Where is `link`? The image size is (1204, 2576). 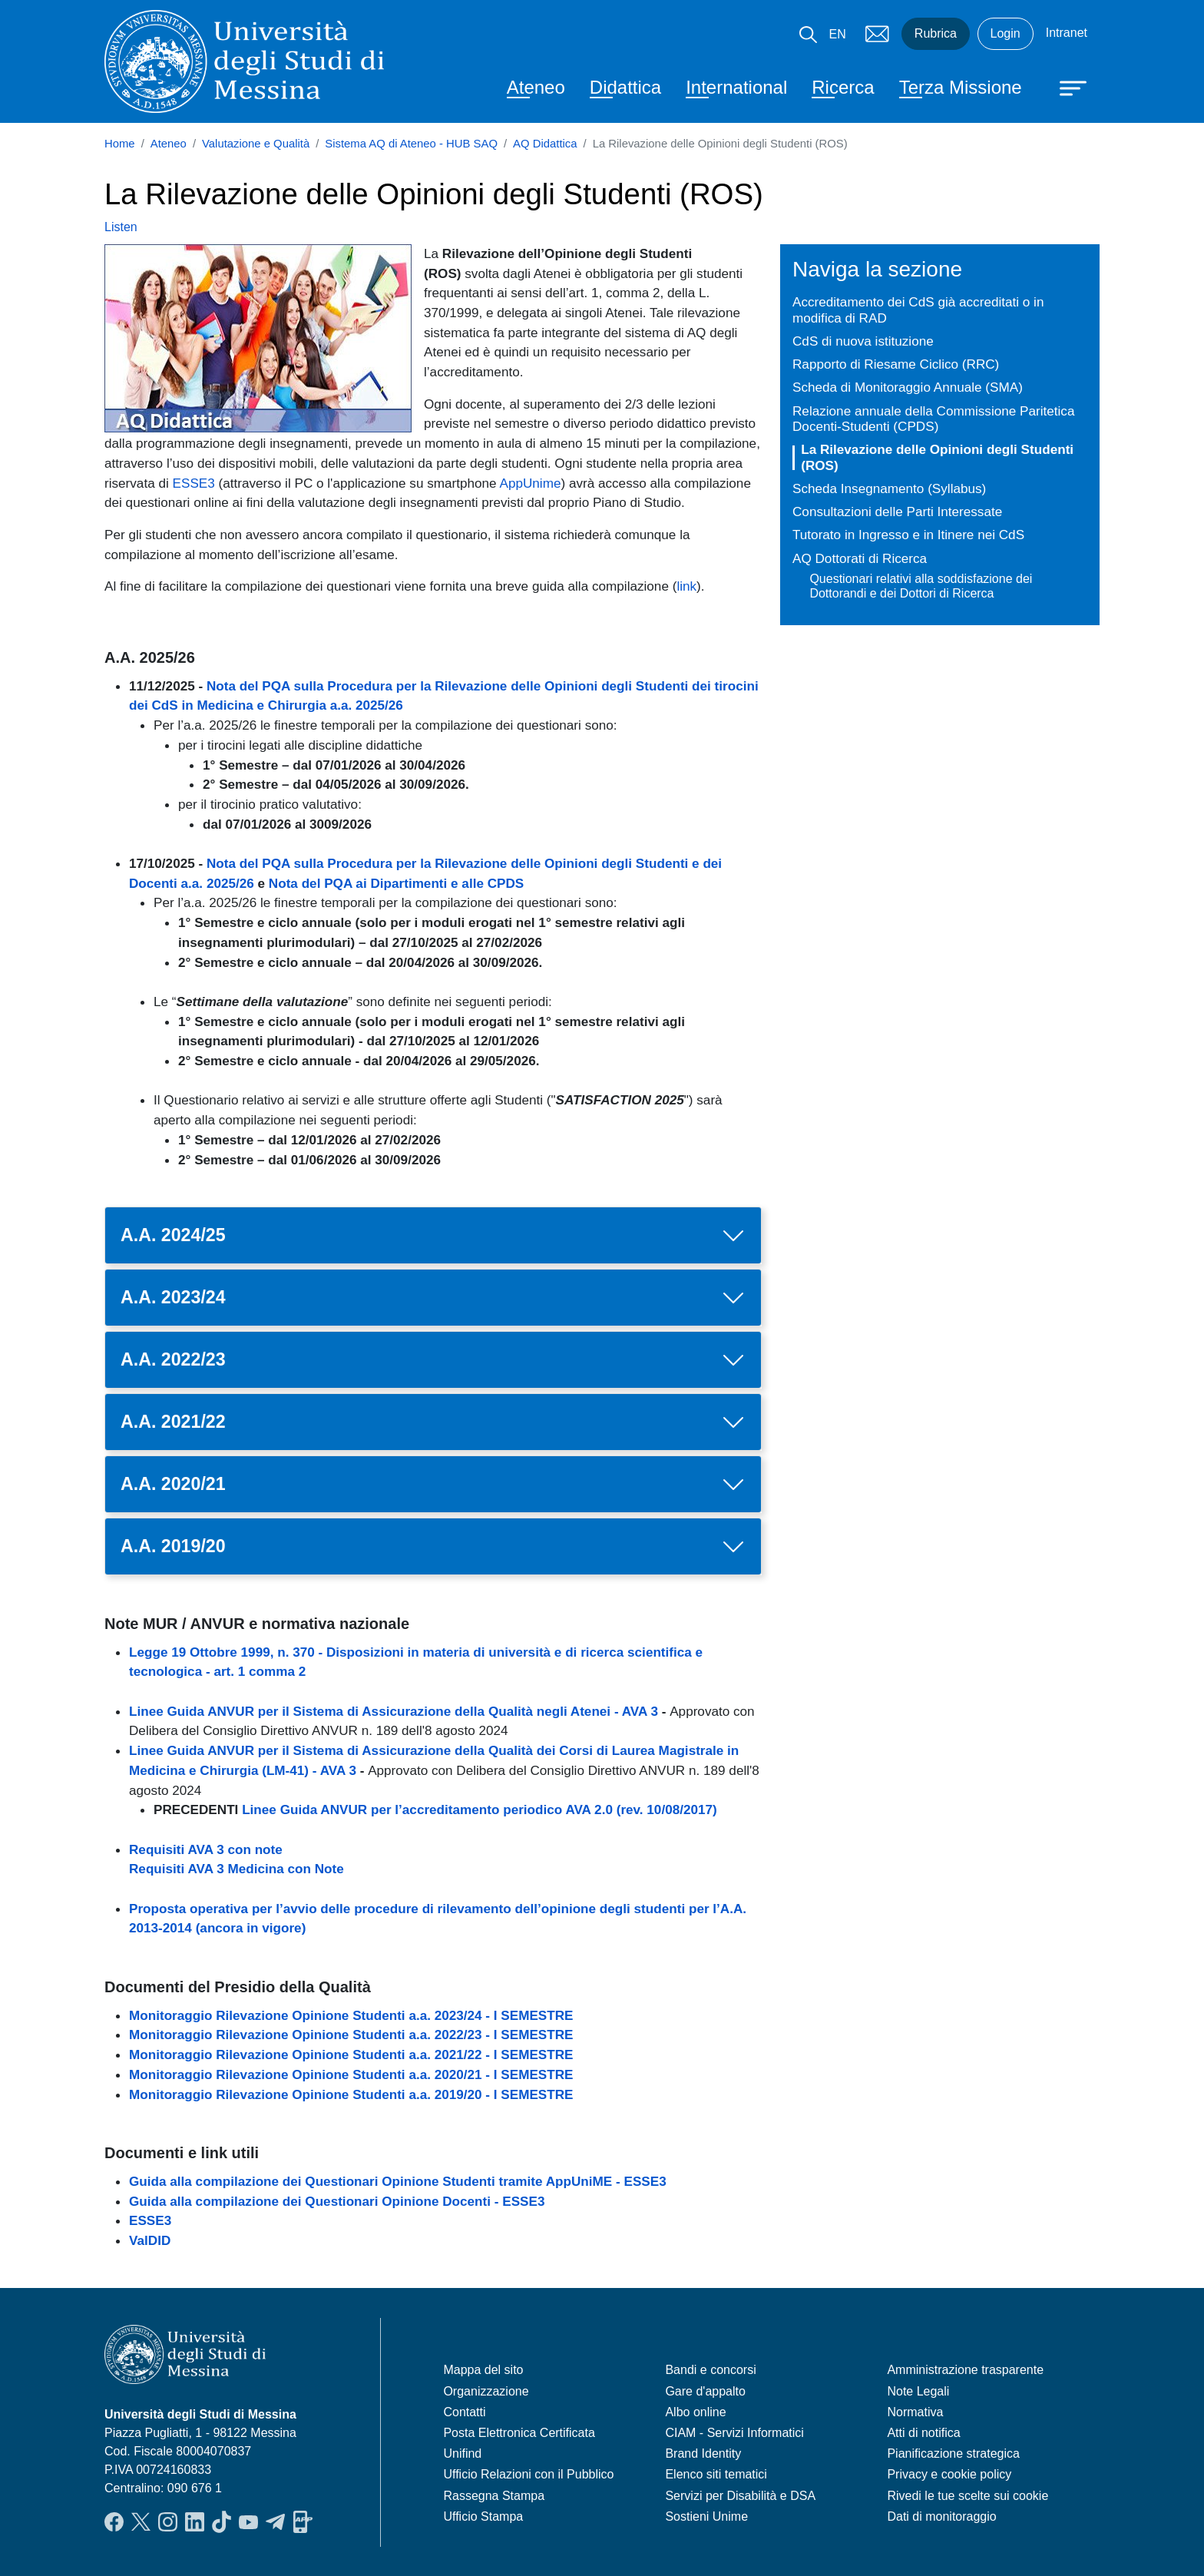
link is located at coordinates (686, 586).